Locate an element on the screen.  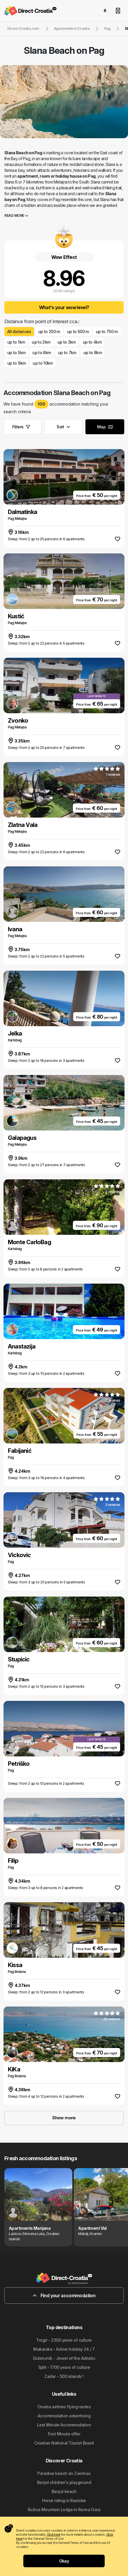
Croatia airlines flying routes is located at coordinates (64, 2406).